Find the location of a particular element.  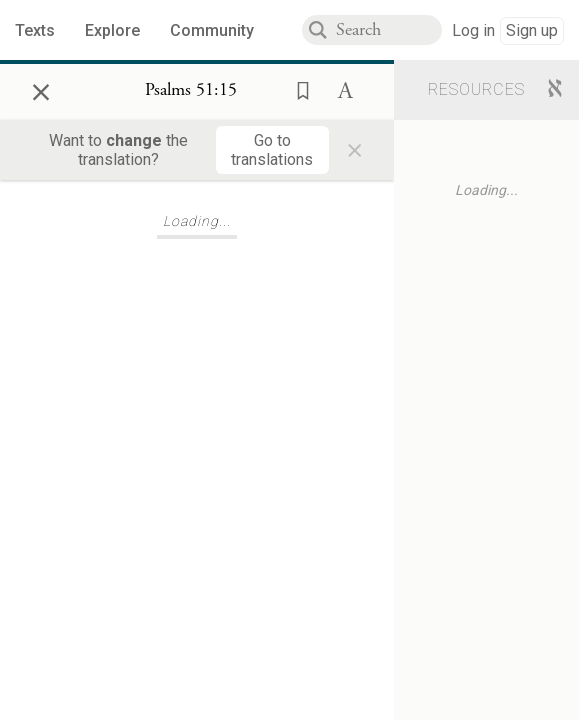

[Show Connection Panel contents for Psalms 51:15] is located at coordinates (191, 91).